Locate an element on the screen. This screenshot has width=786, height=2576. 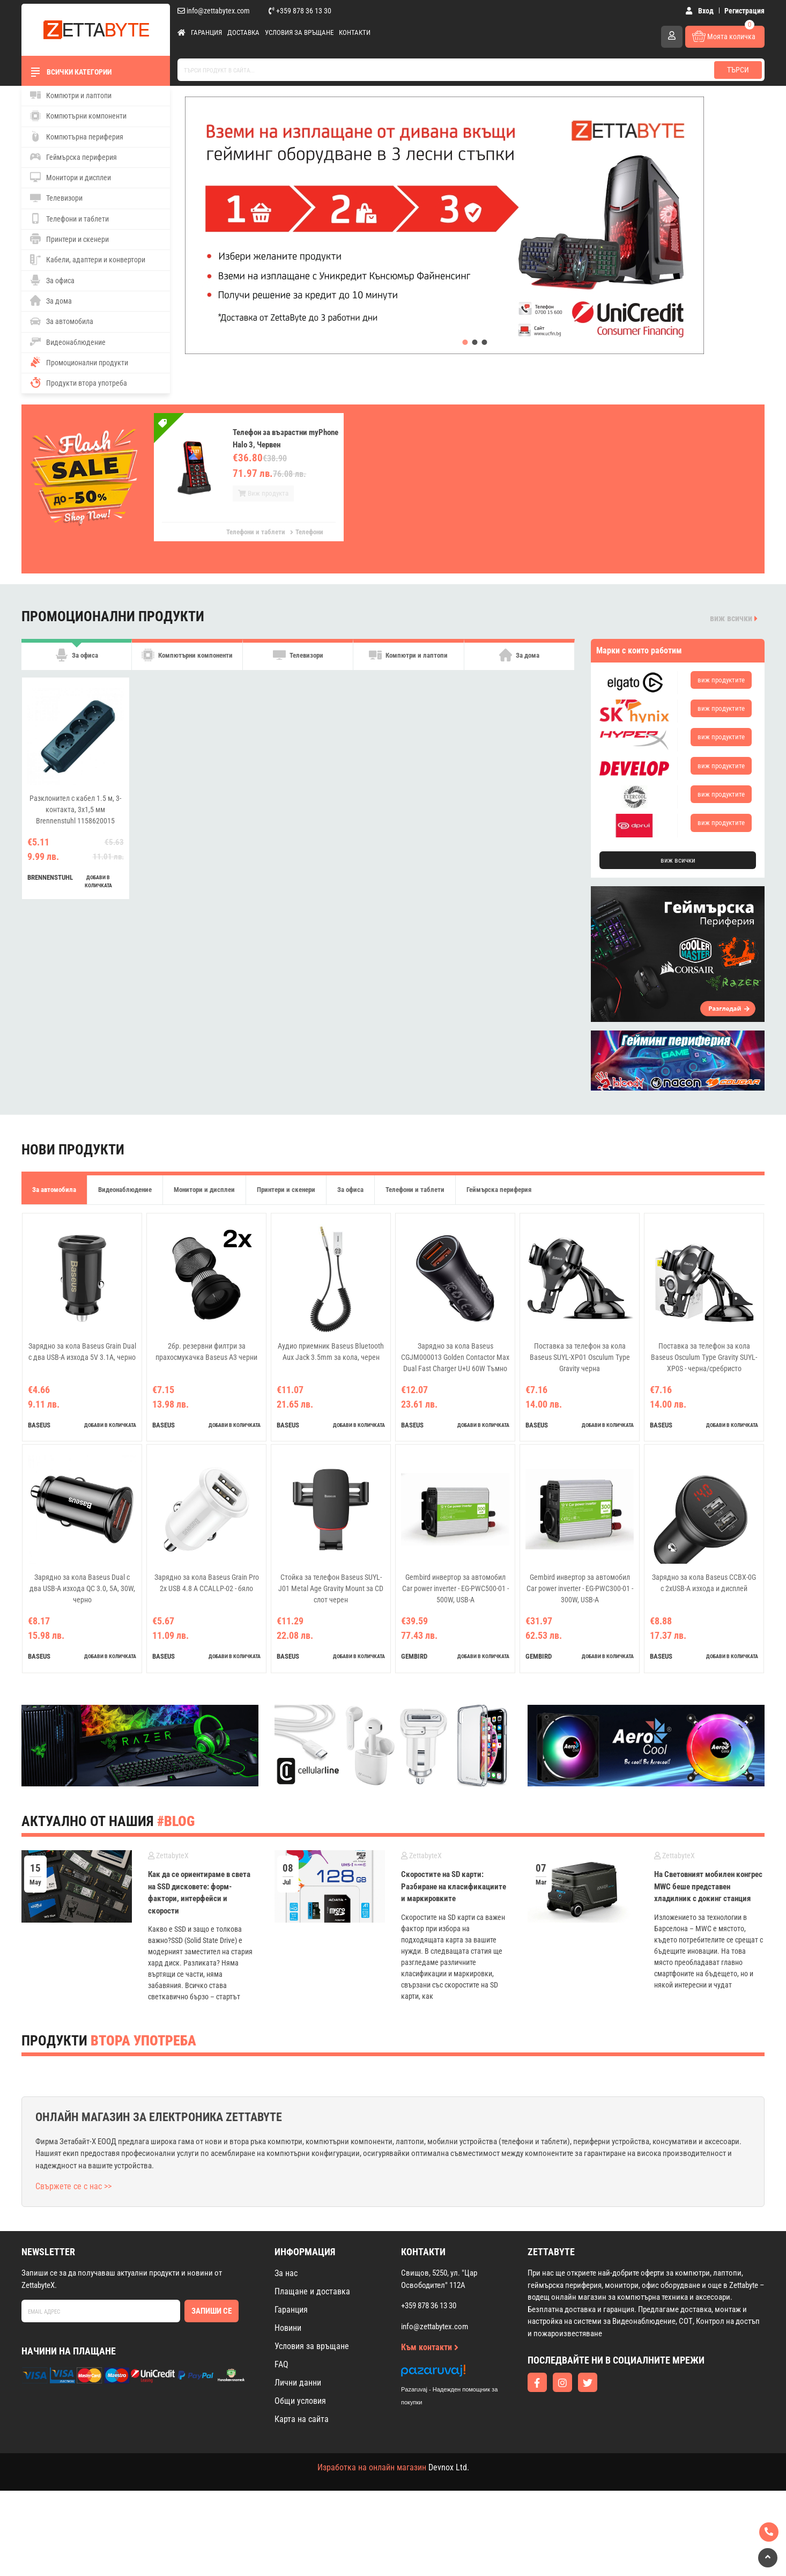
За офиса [tab] is located at coordinates (76, 661).